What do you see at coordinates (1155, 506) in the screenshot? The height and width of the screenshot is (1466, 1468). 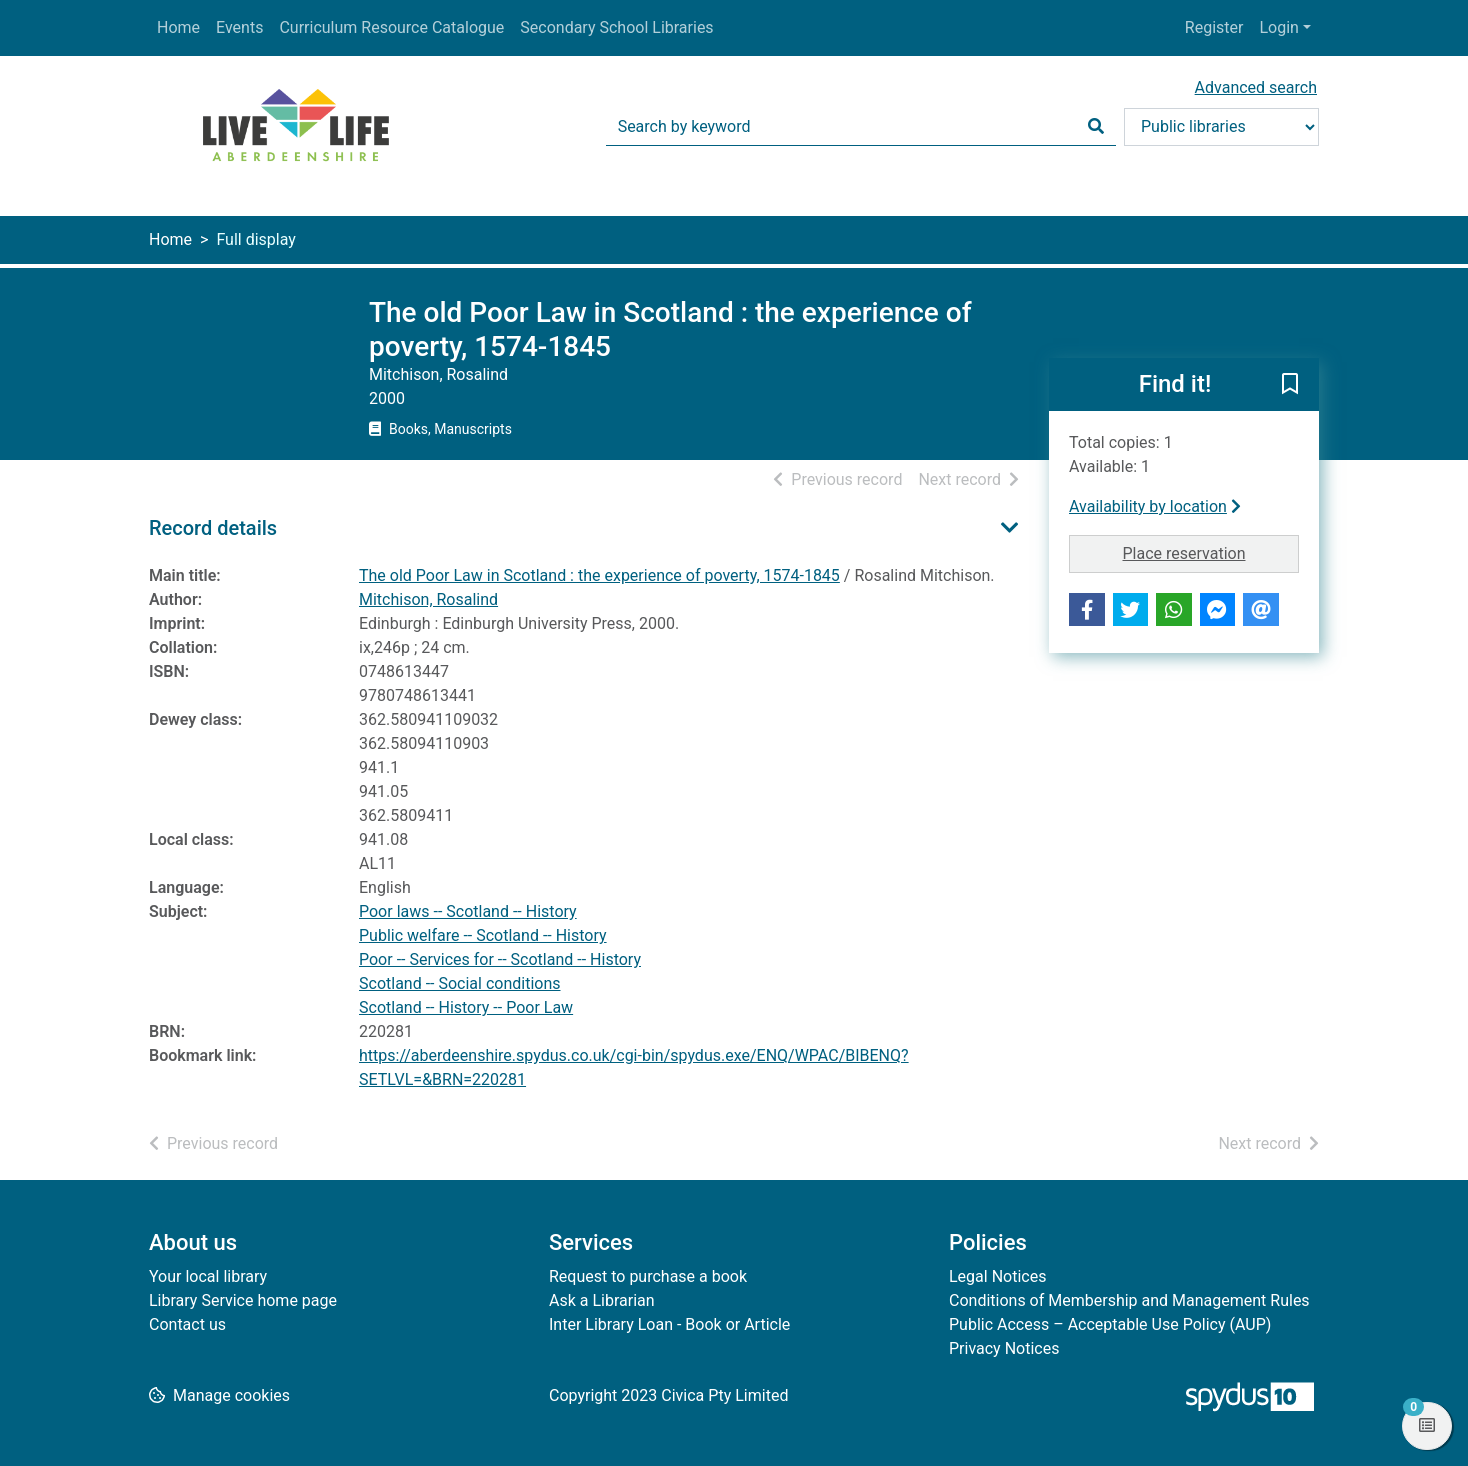 I see `Availability by location` at bounding box center [1155, 506].